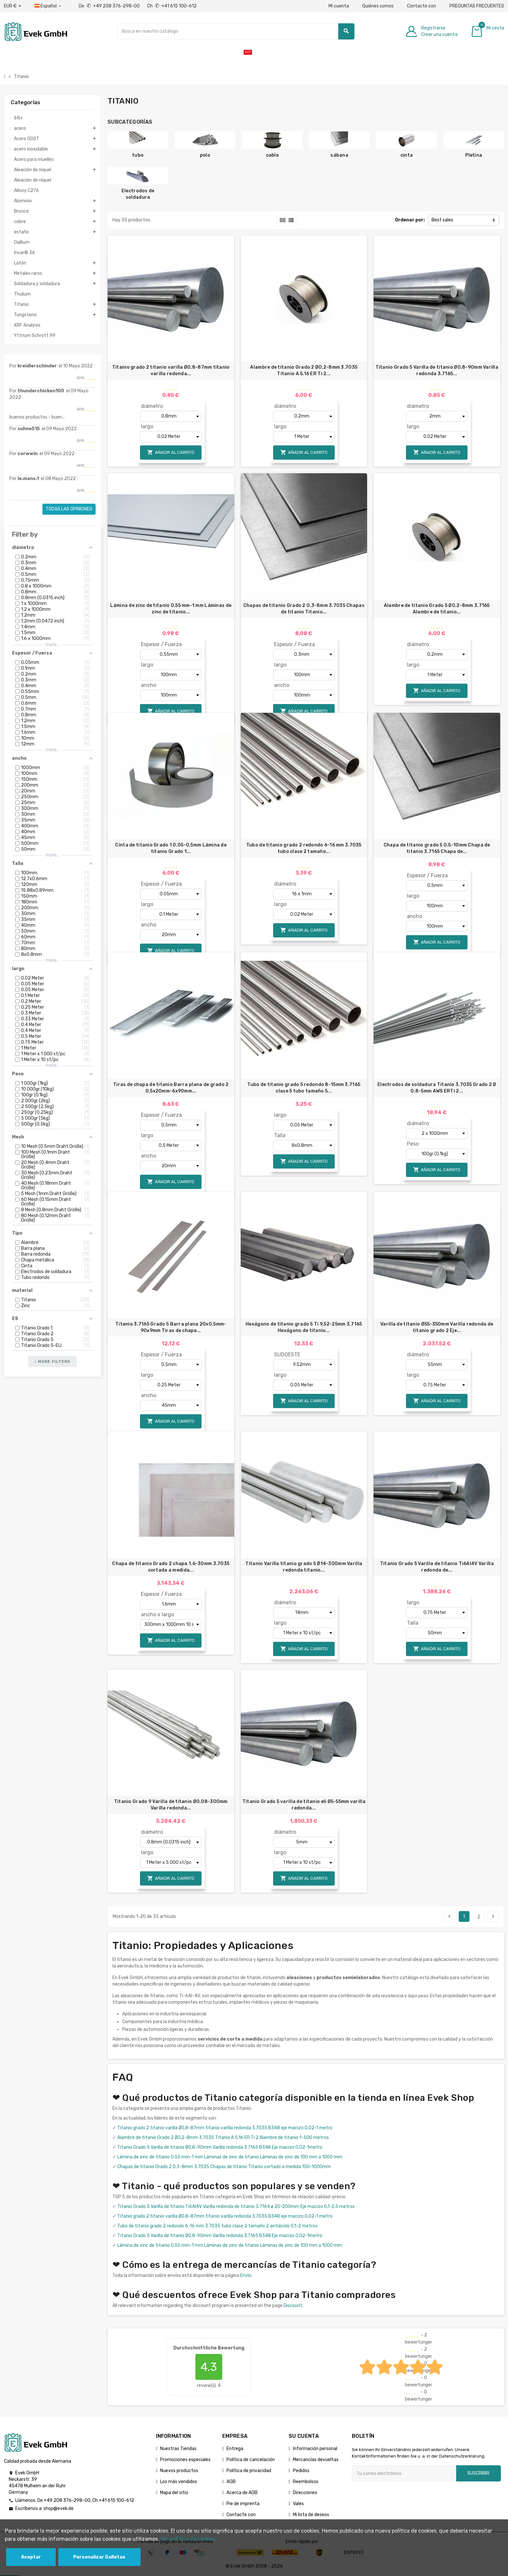  Describe the element at coordinates (303, 609) in the screenshot. I see `Chapas de titanio Grado 2 0,3-8mm 3.7035 Chapas de titanio Titanio...` at that location.